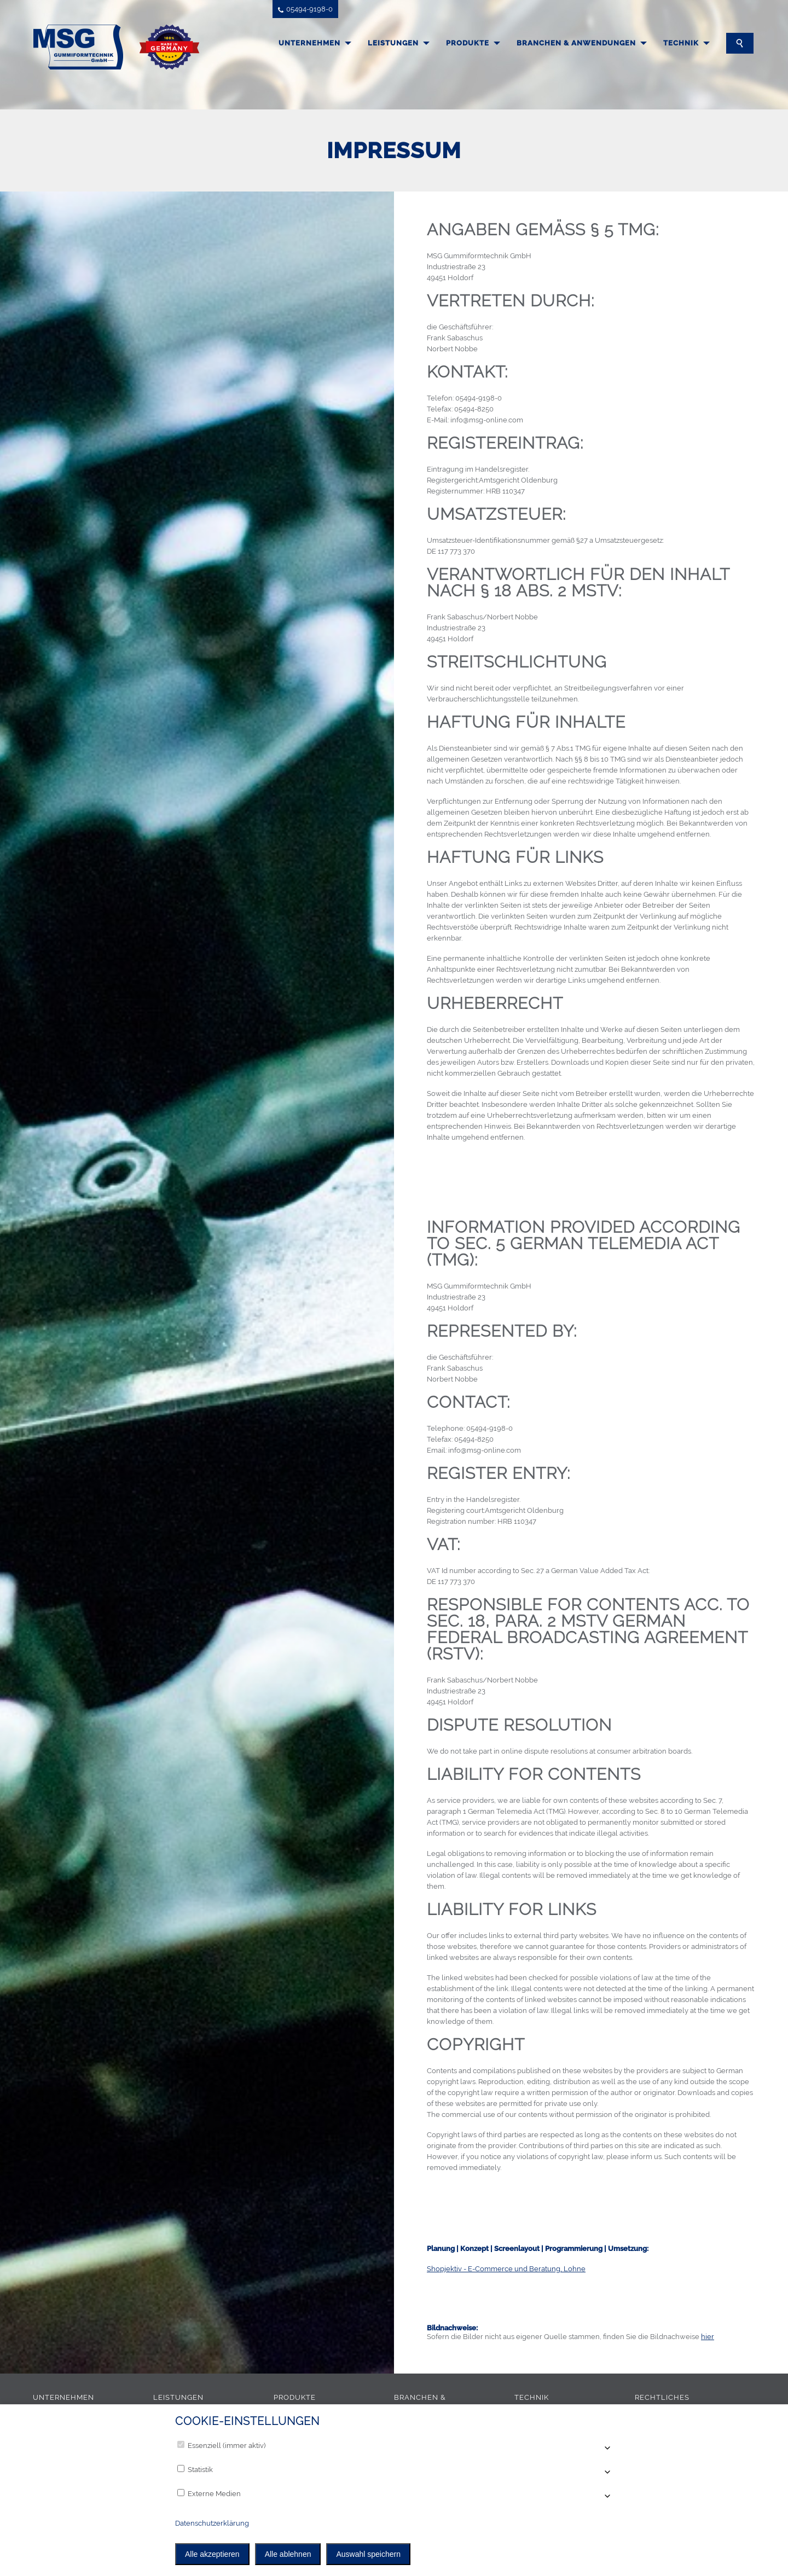 The width and height of the screenshot is (788, 2576). What do you see at coordinates (368, 2554) in the screenshot?
I see `Auswahl speichern` at bounding box center [368, 2554].